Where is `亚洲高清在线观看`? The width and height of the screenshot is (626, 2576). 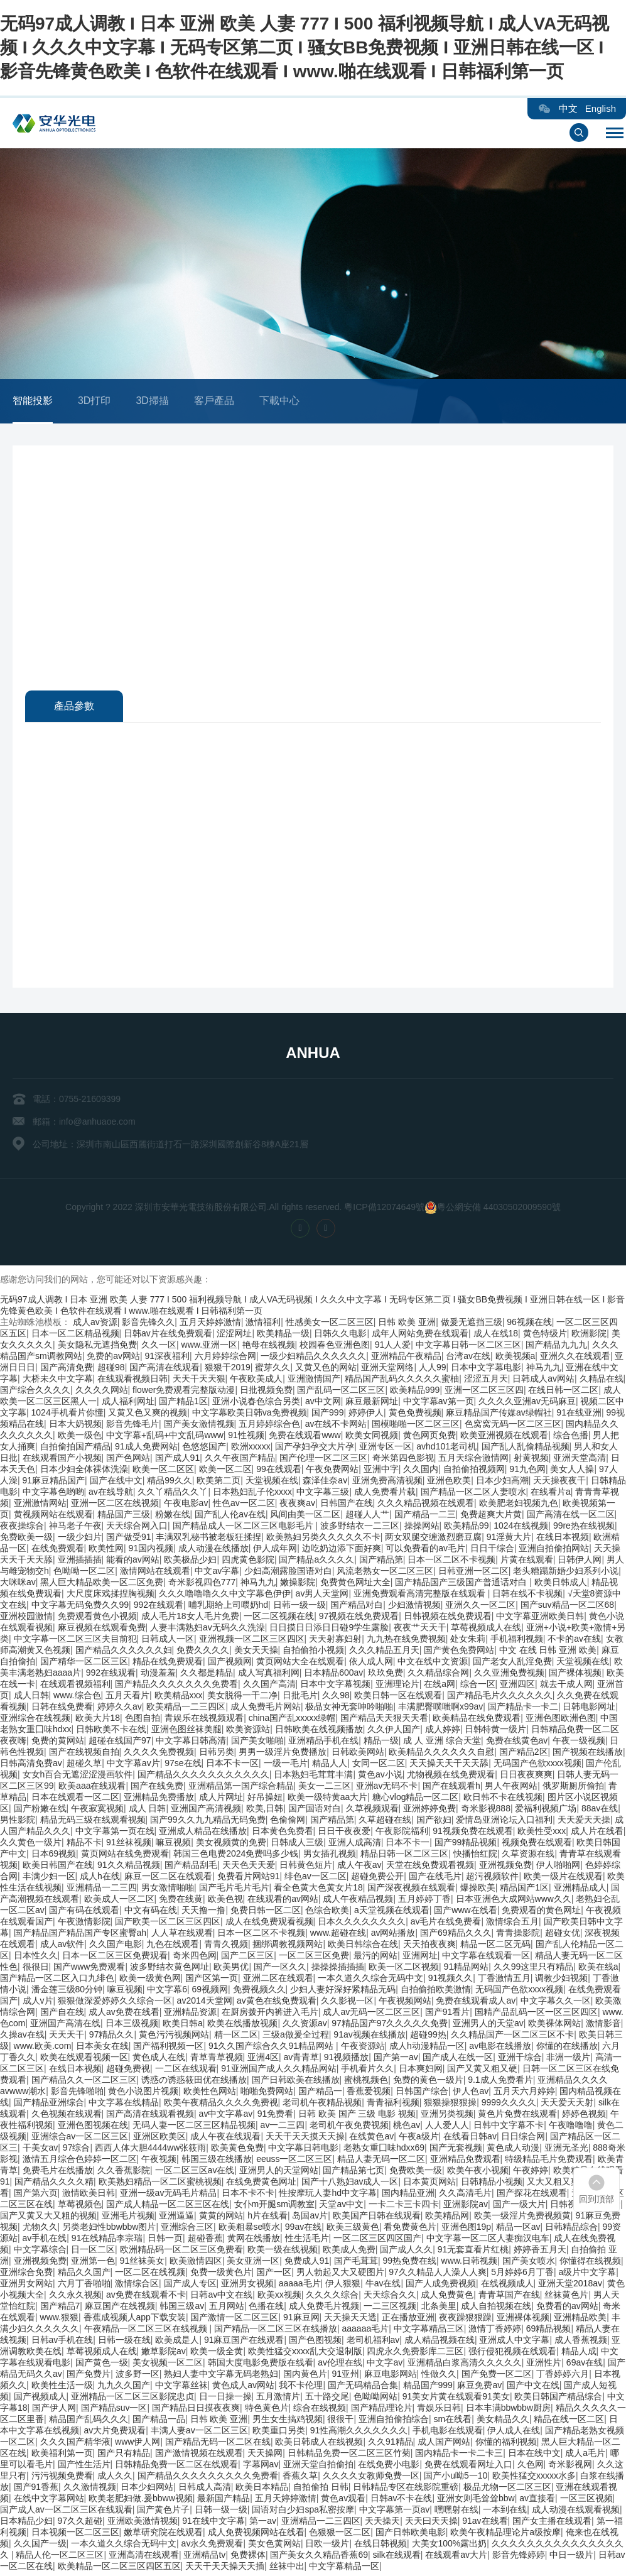 亚洲高清在线观看 is located at coordinates (144, 2558).